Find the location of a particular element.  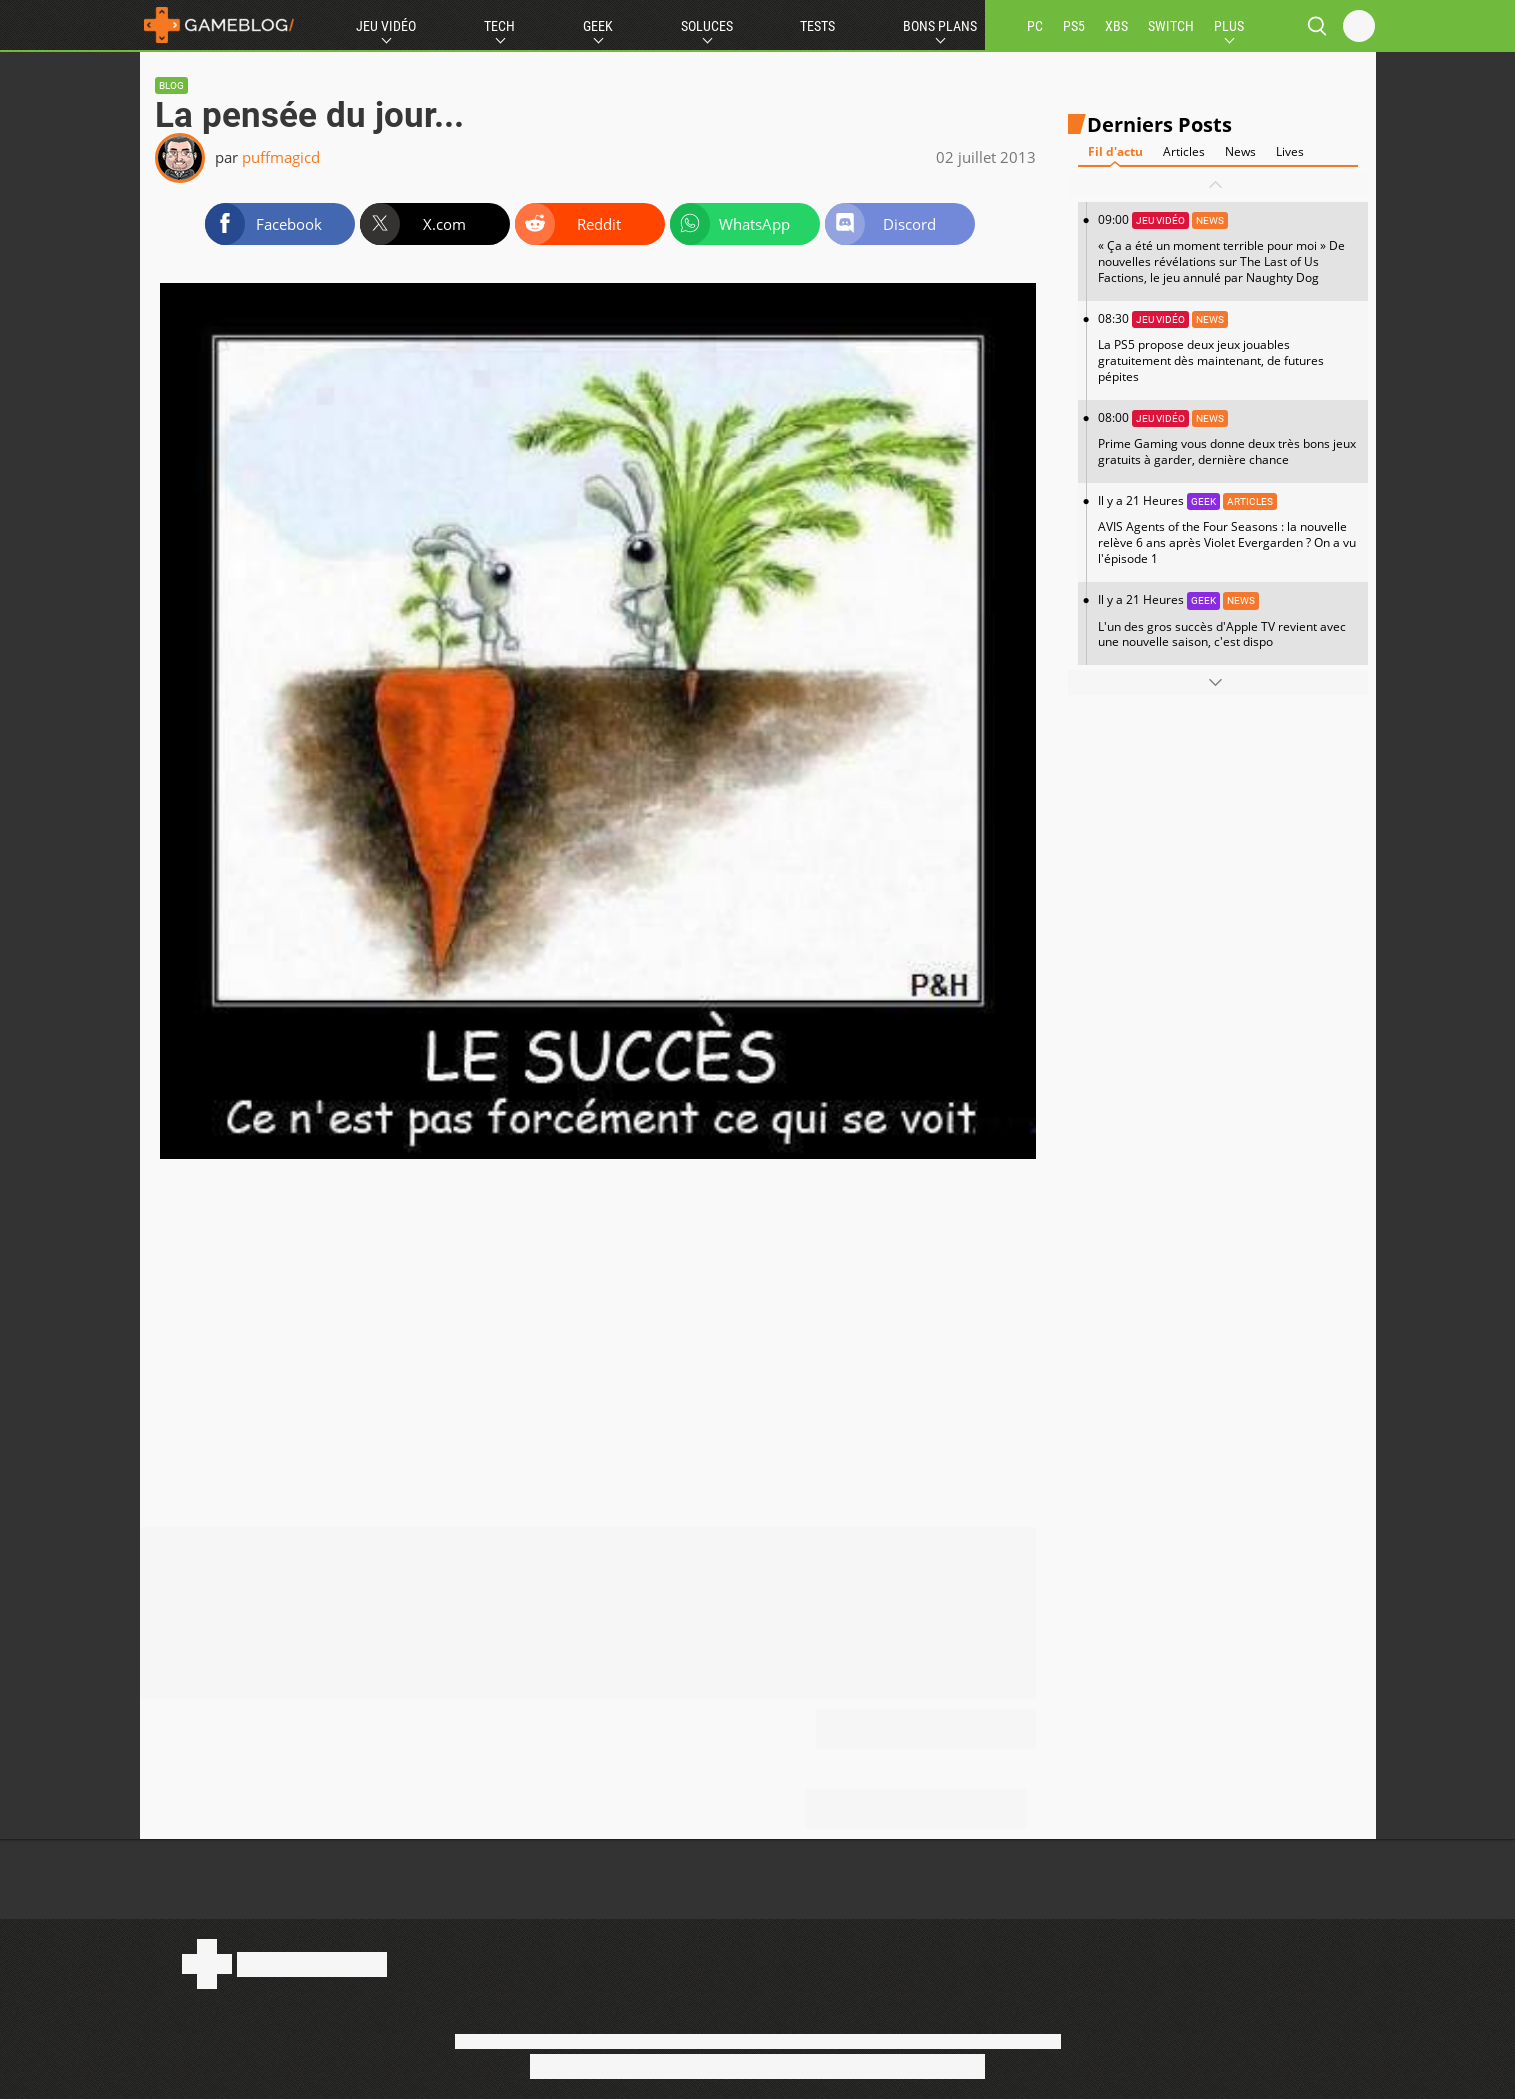

09:00 is located at coordinates (1228, 248).